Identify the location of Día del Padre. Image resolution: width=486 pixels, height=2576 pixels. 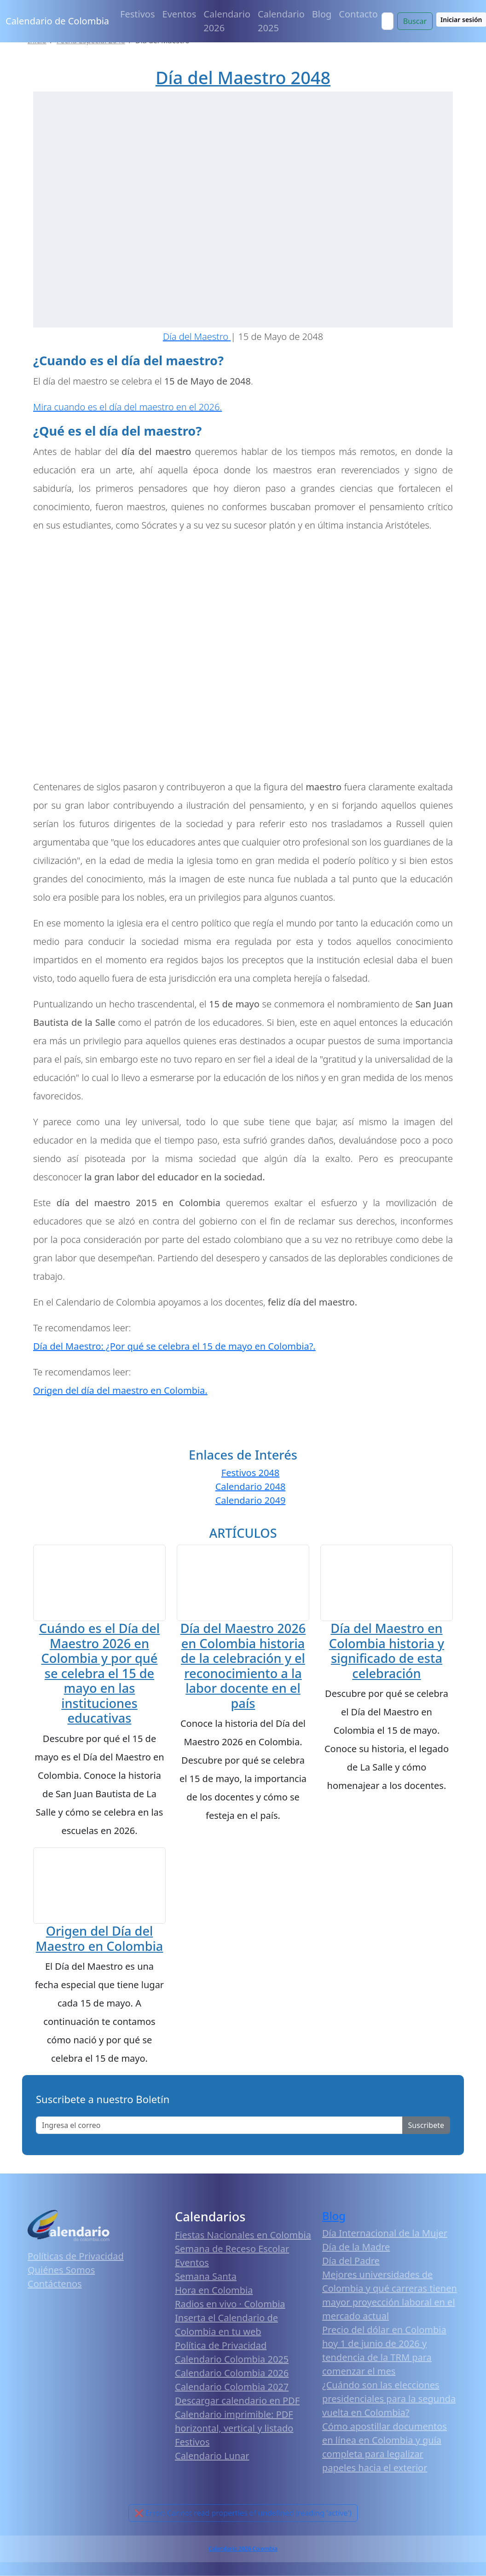
(351, 2260).